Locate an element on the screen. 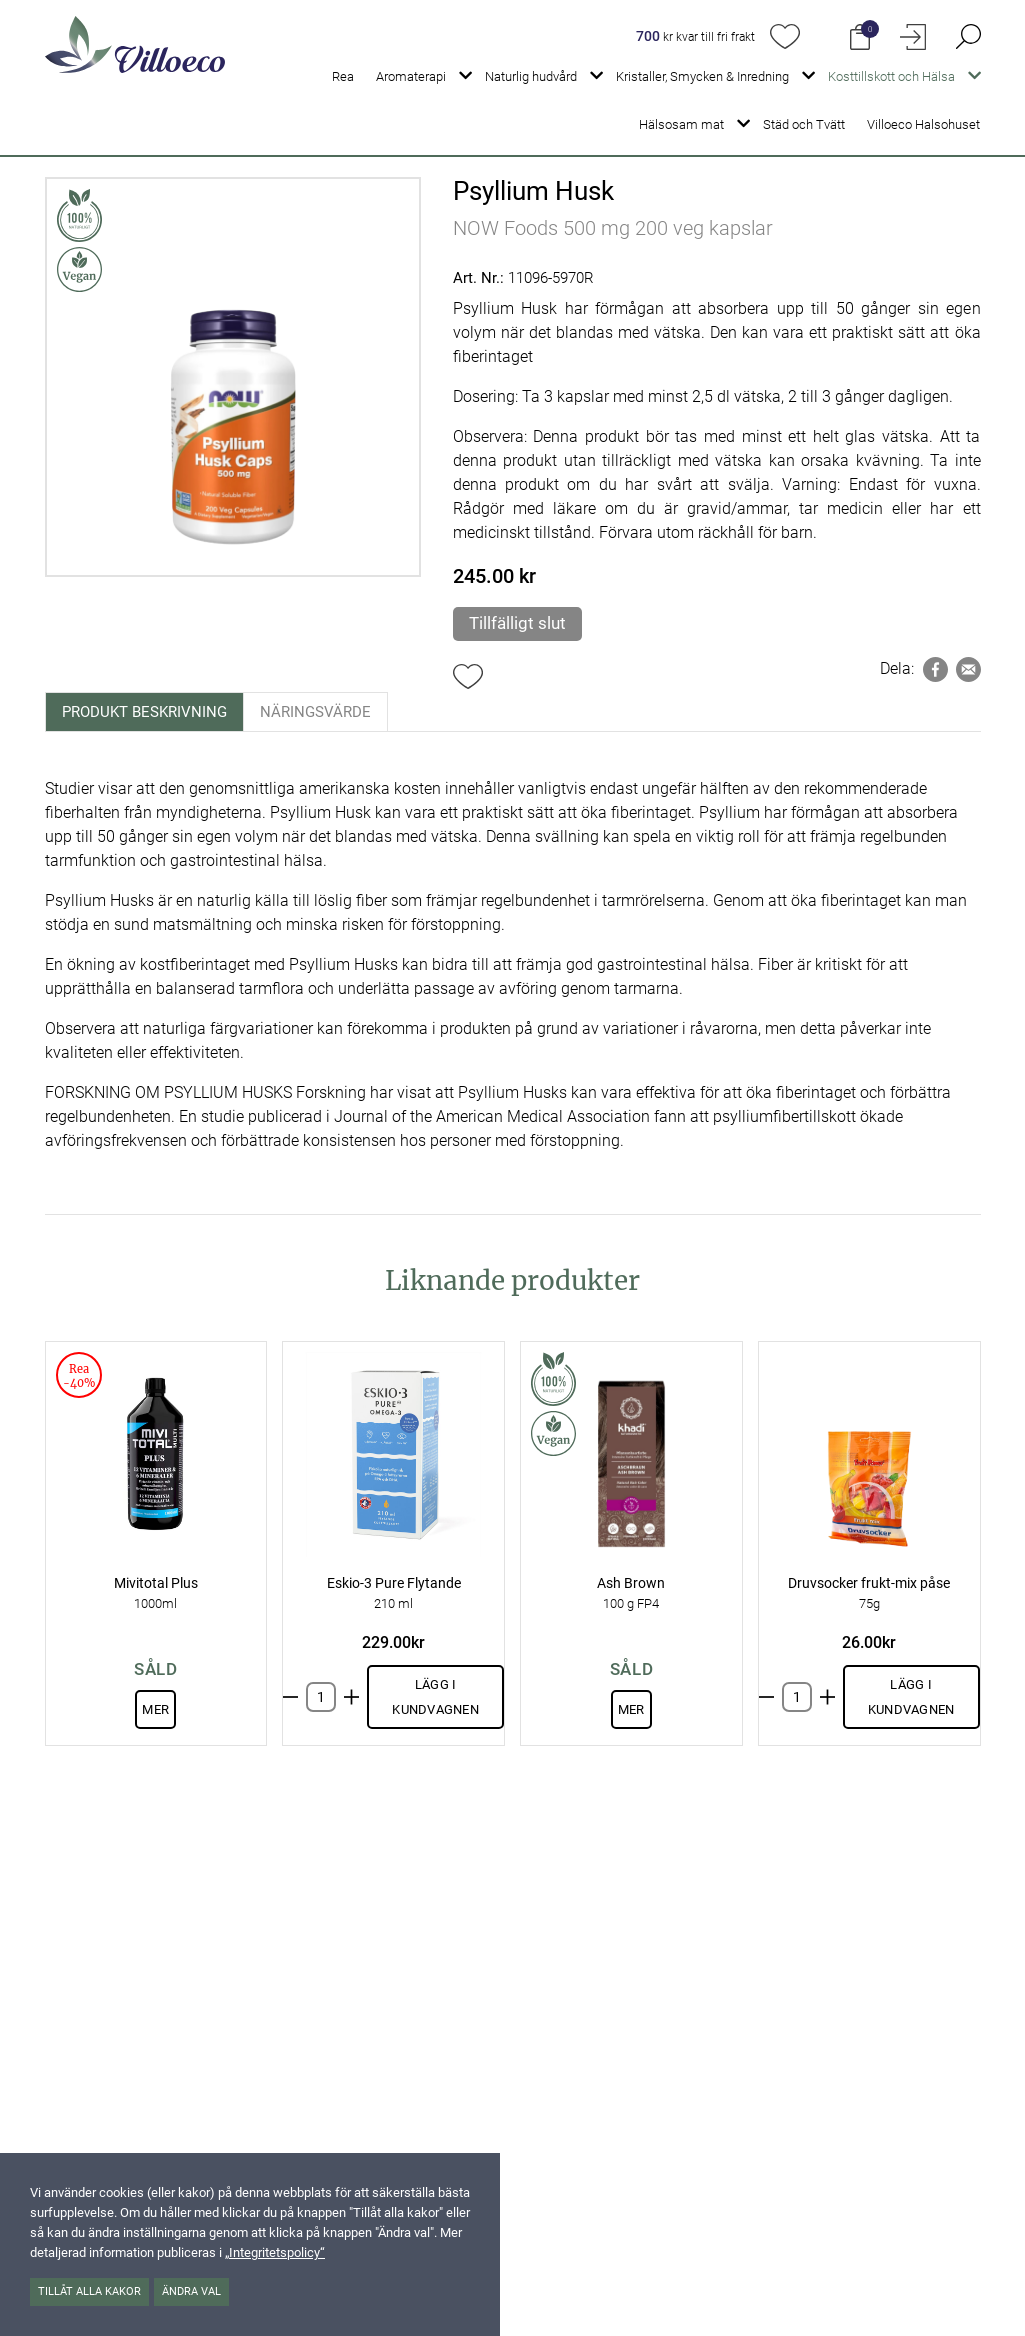 This screenshot has width=1025, height=2336. Hälsosam mat is located at coordinates (681, 124).